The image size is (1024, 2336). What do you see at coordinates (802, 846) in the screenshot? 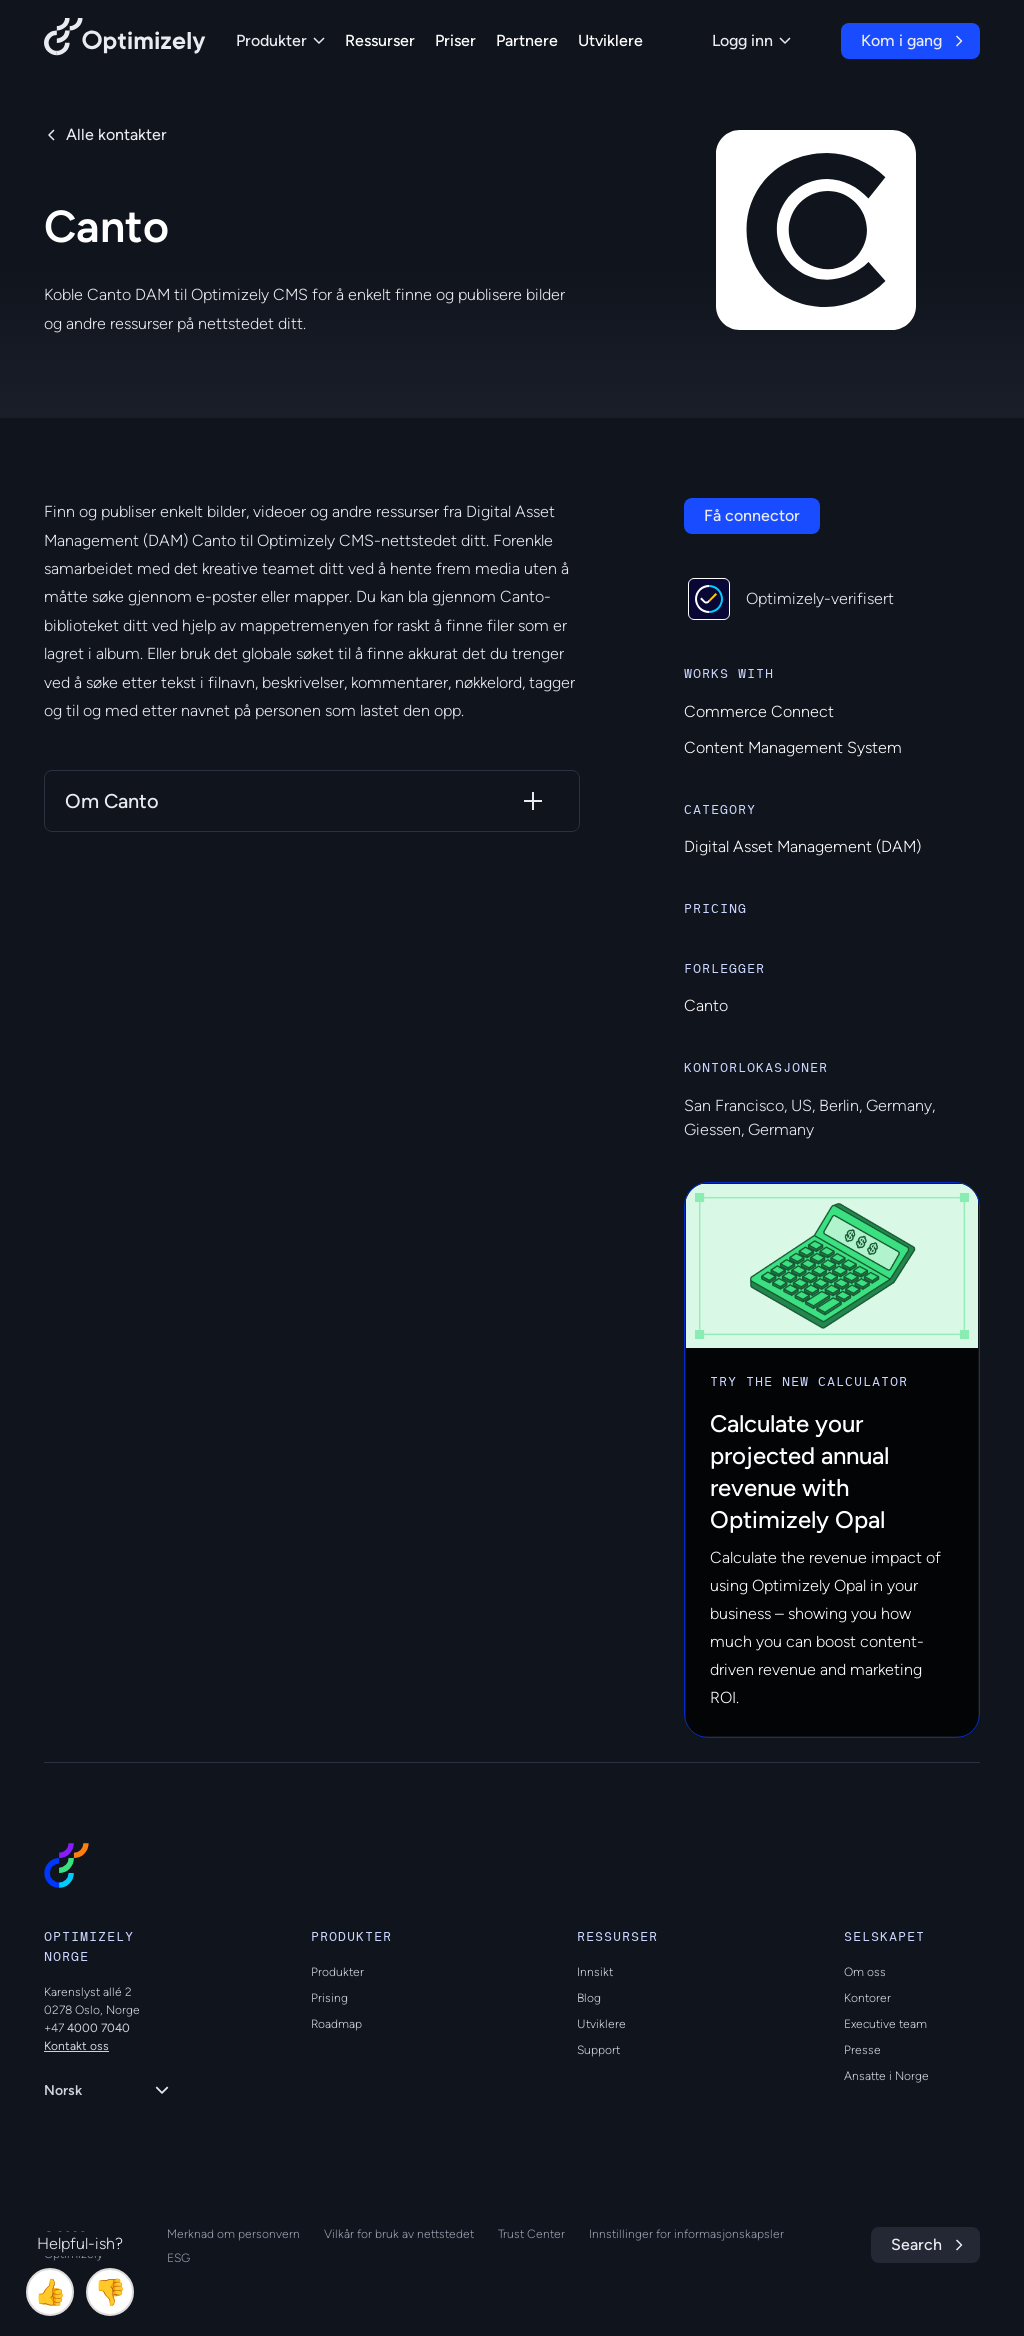
I see `Digital Asset Management (DAM)` at bounding box center [802, 846].